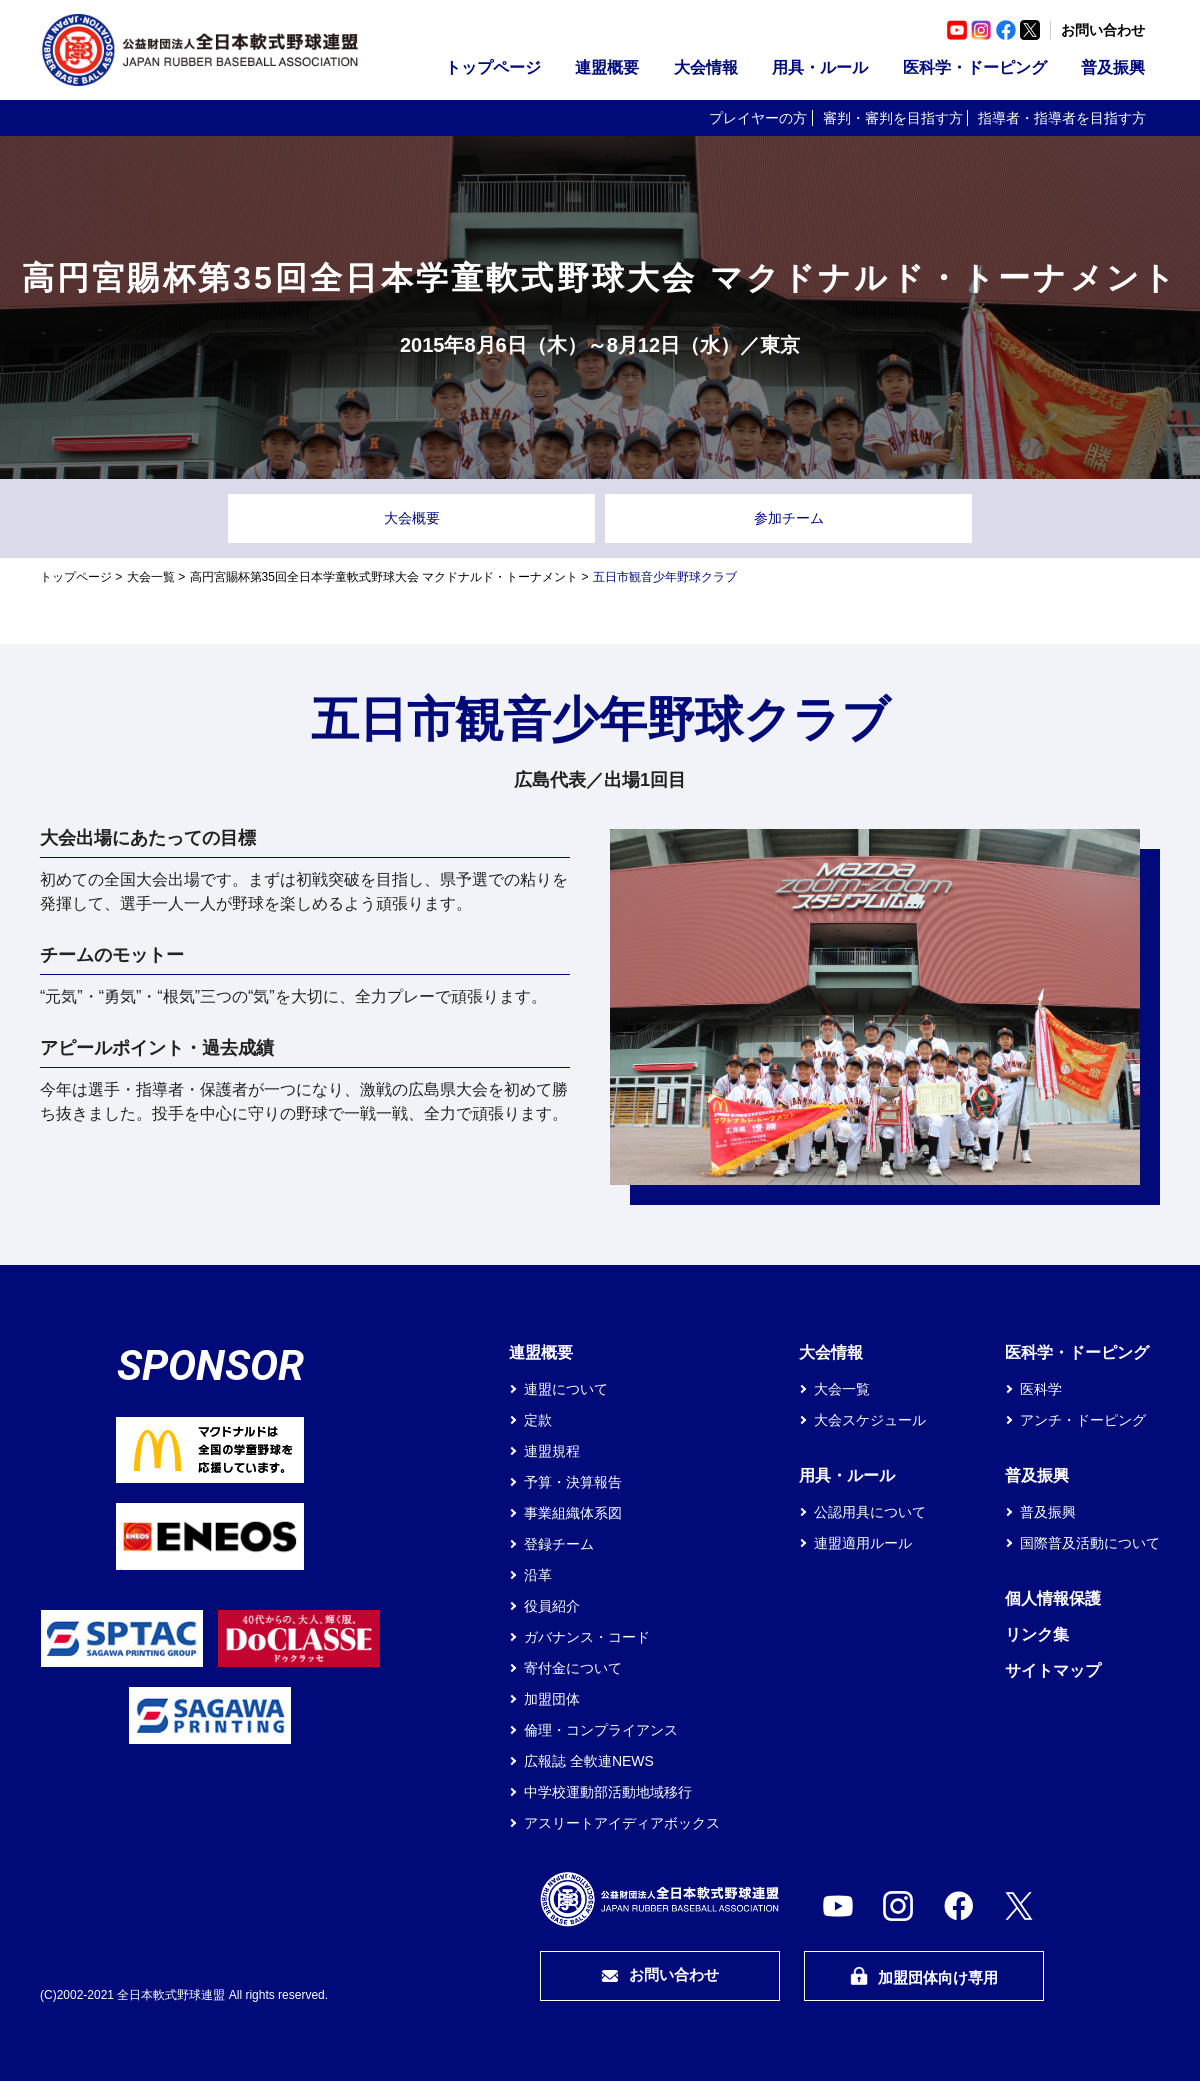  I want to click on アスリートアイディアボックス, so click(622, 1823).